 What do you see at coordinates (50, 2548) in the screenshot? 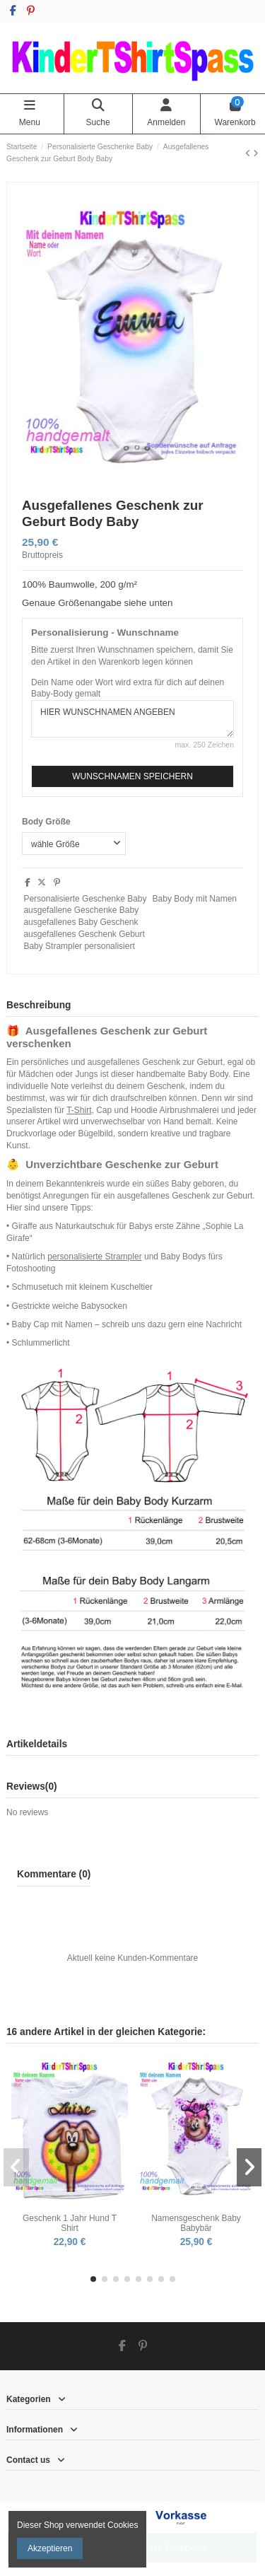
I see `Akzeptieren` at bounding box center [50, 2548].